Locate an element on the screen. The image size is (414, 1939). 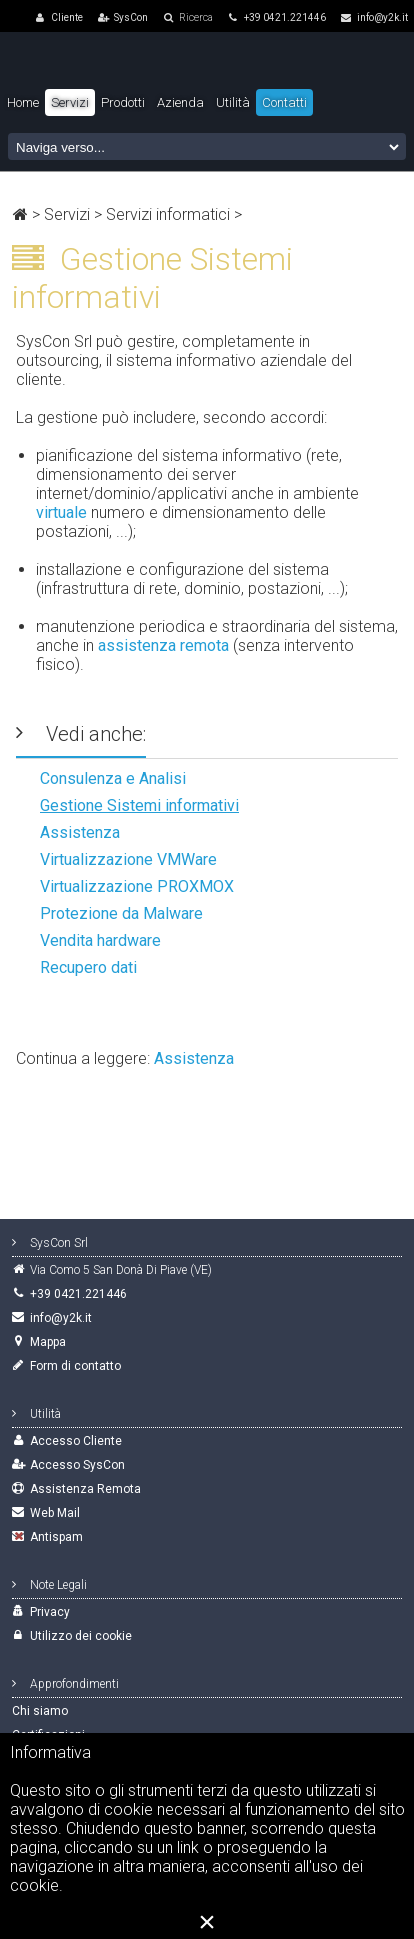
Assistenza Remota is located at coordinates (85, 1489).